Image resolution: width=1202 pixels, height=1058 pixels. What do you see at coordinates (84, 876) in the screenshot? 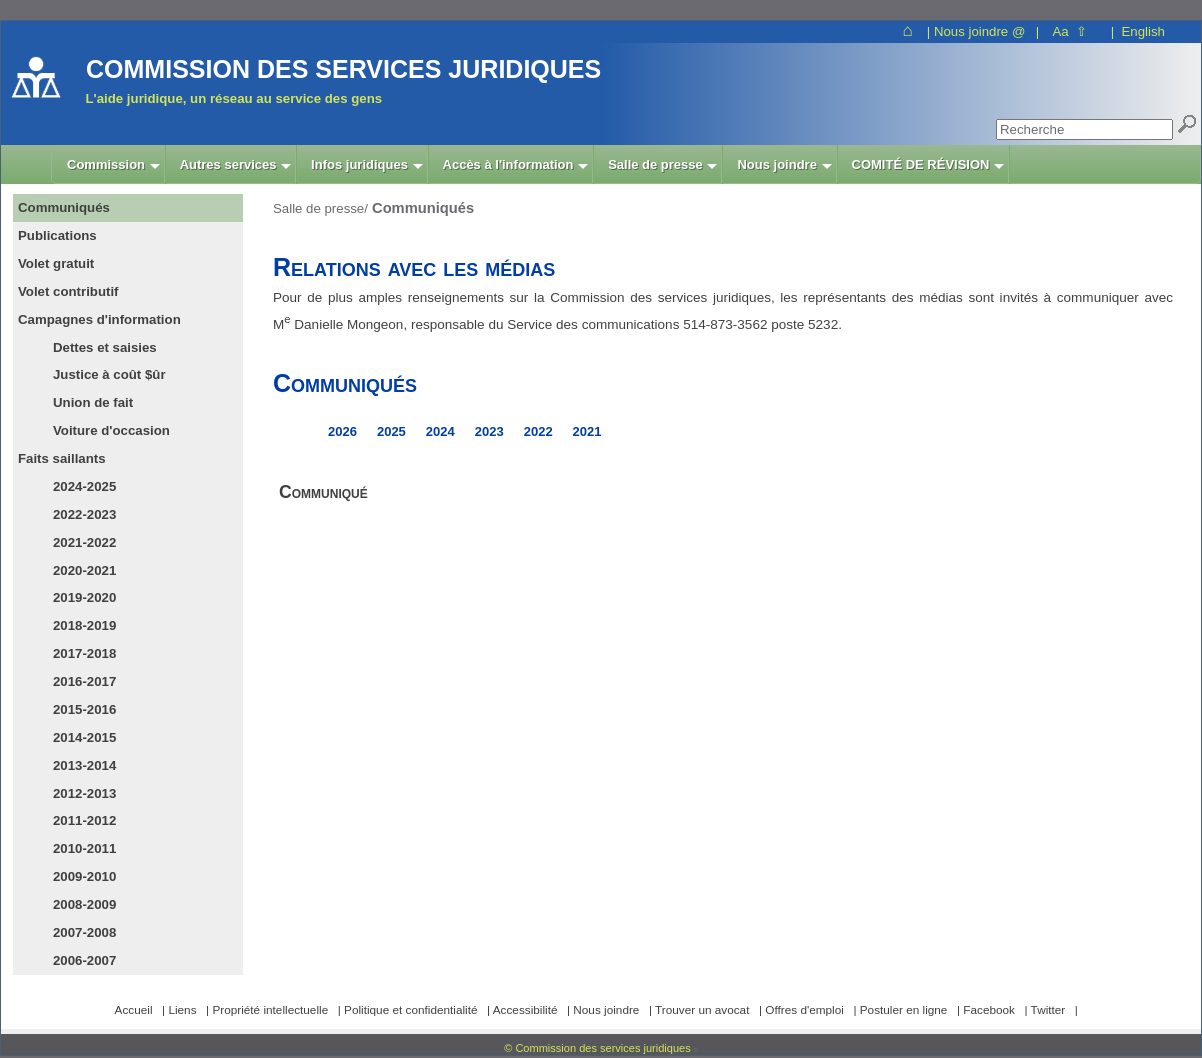
I see `2009-2010` at bounding box center [84, 876].